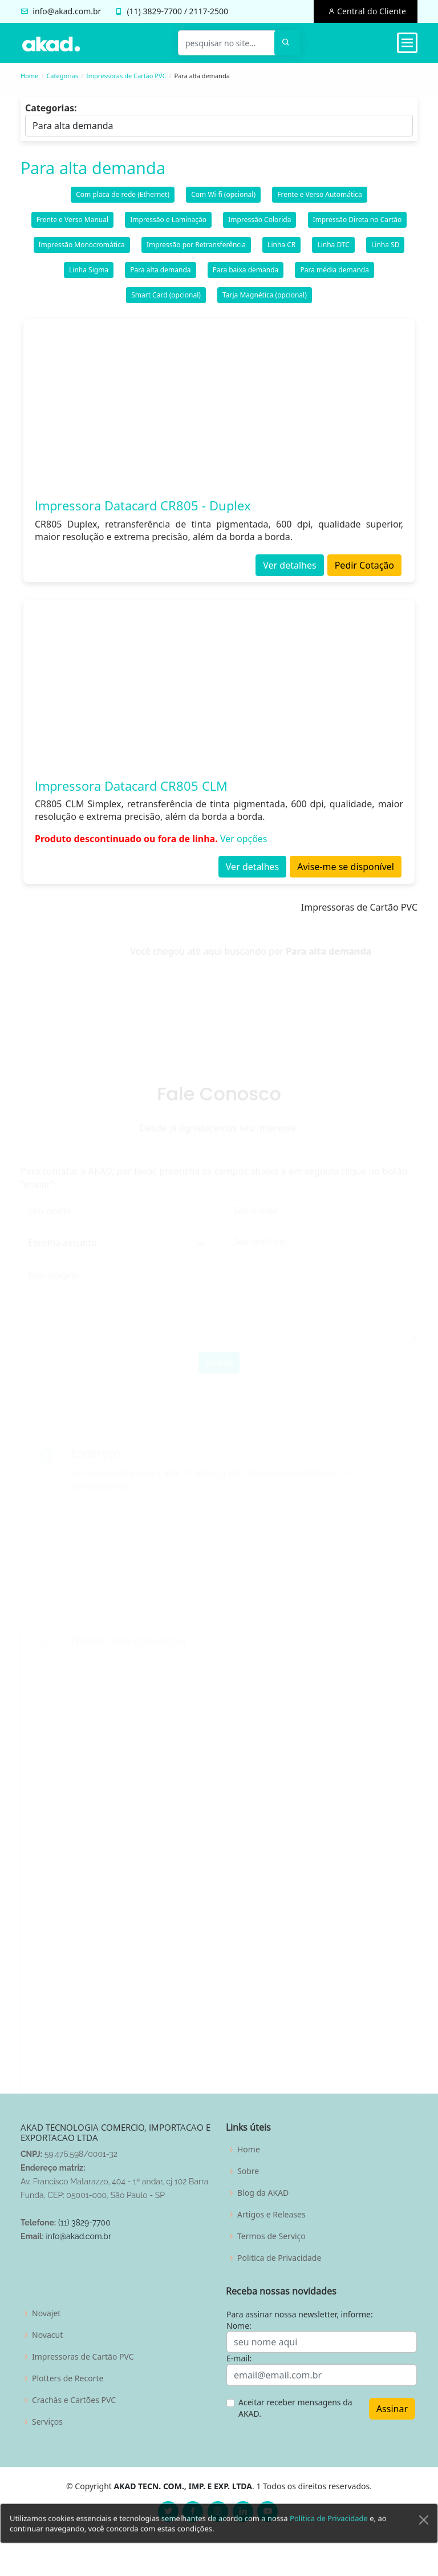 The height and width of the screenshot is (2576, 438). What do you see at coordinates (423, 2538) in the screenshot?
I see `[Close]` at bounding box center [423, 2538].